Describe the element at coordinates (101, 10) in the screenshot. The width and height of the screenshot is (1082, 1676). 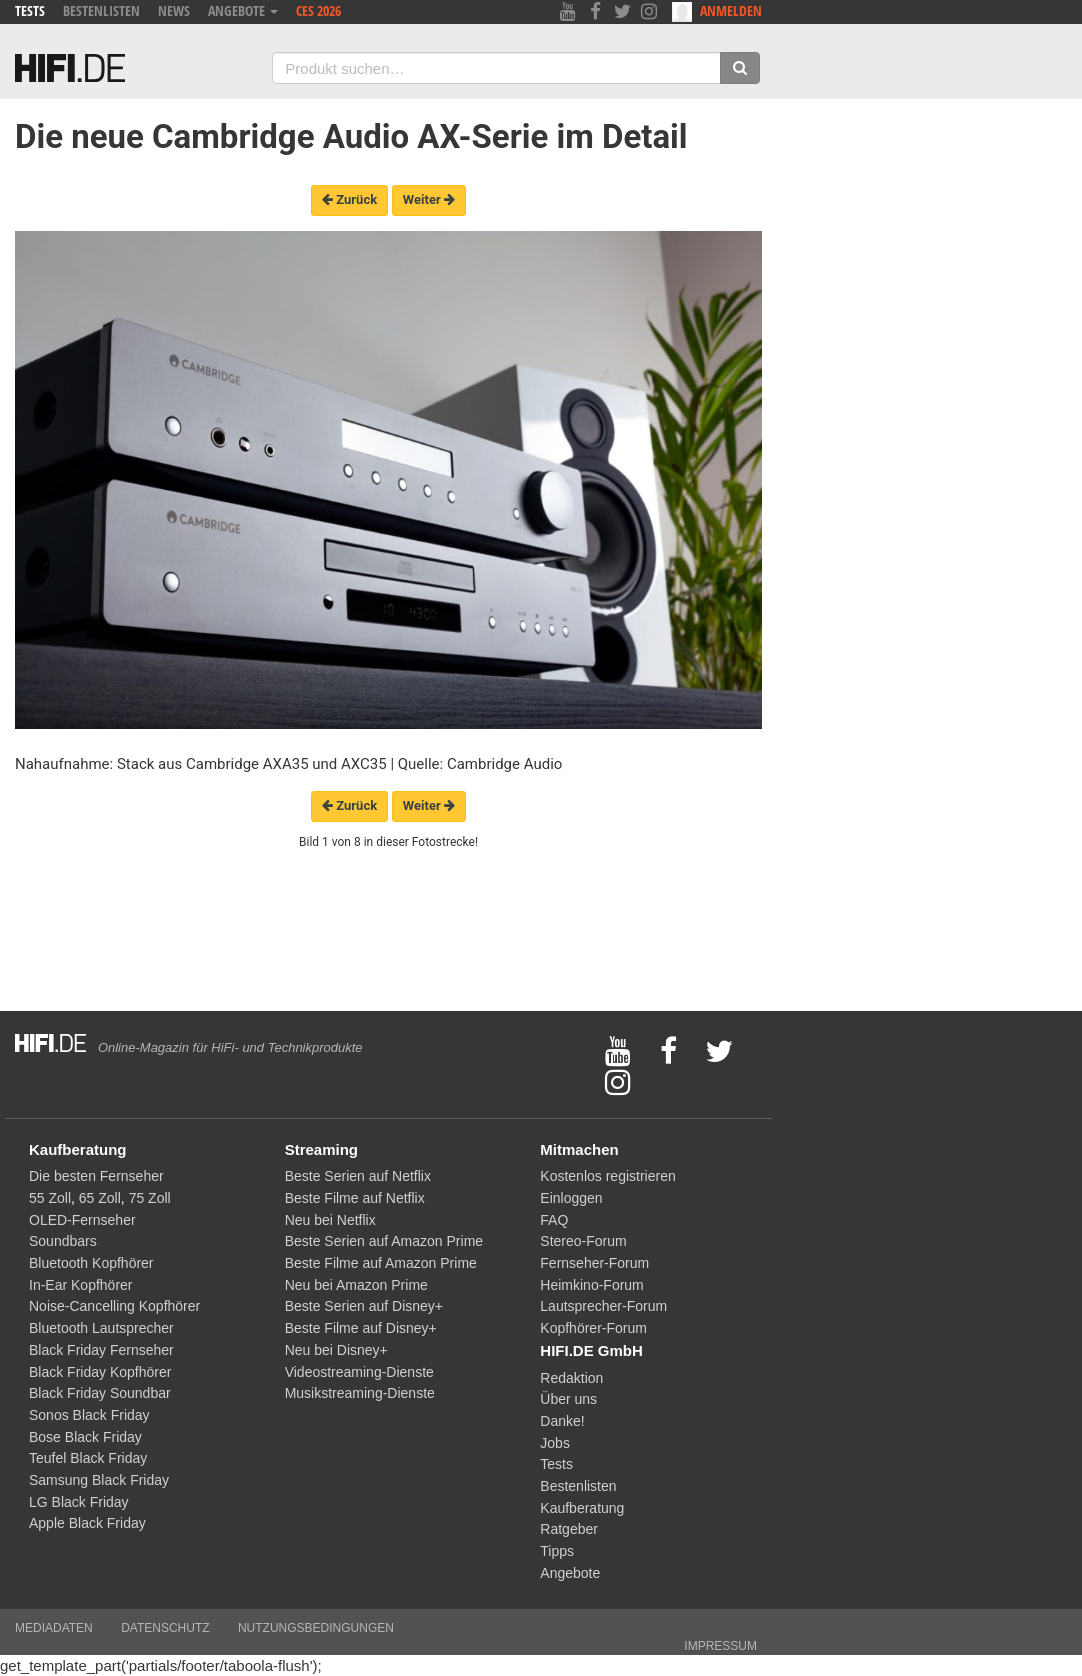
I see `Bestenlisten` at that location.